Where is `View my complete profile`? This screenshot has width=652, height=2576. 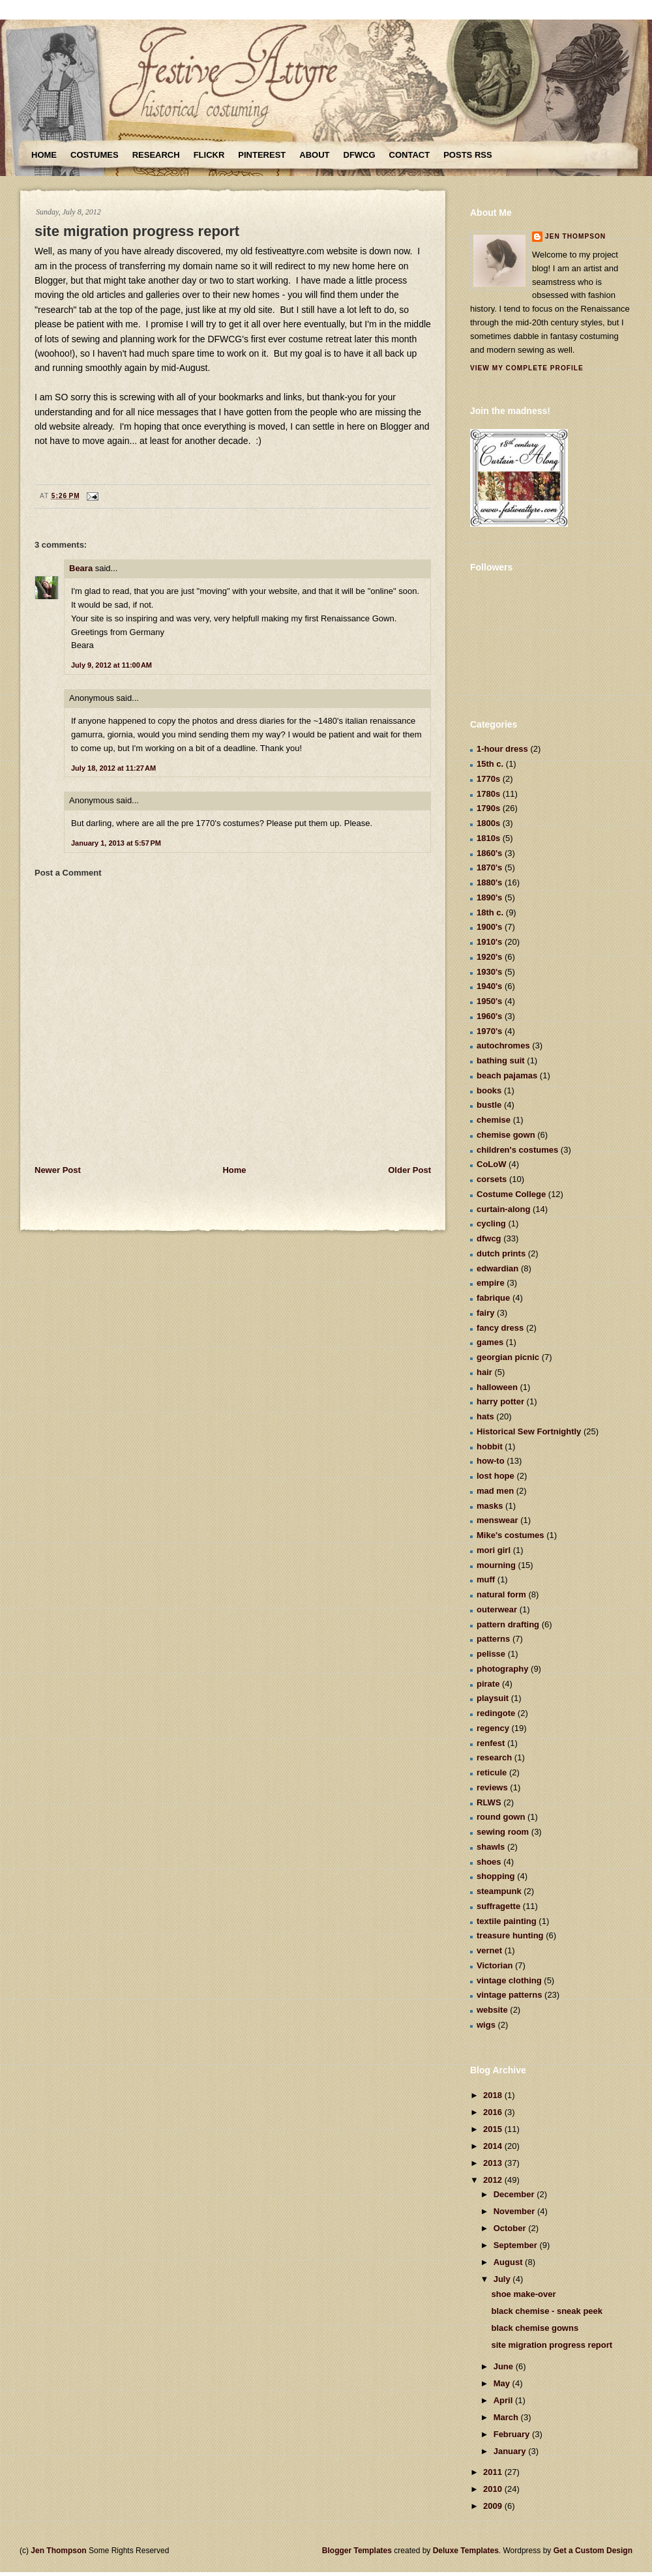 View my complete profile is located at coordinates (527, 368).